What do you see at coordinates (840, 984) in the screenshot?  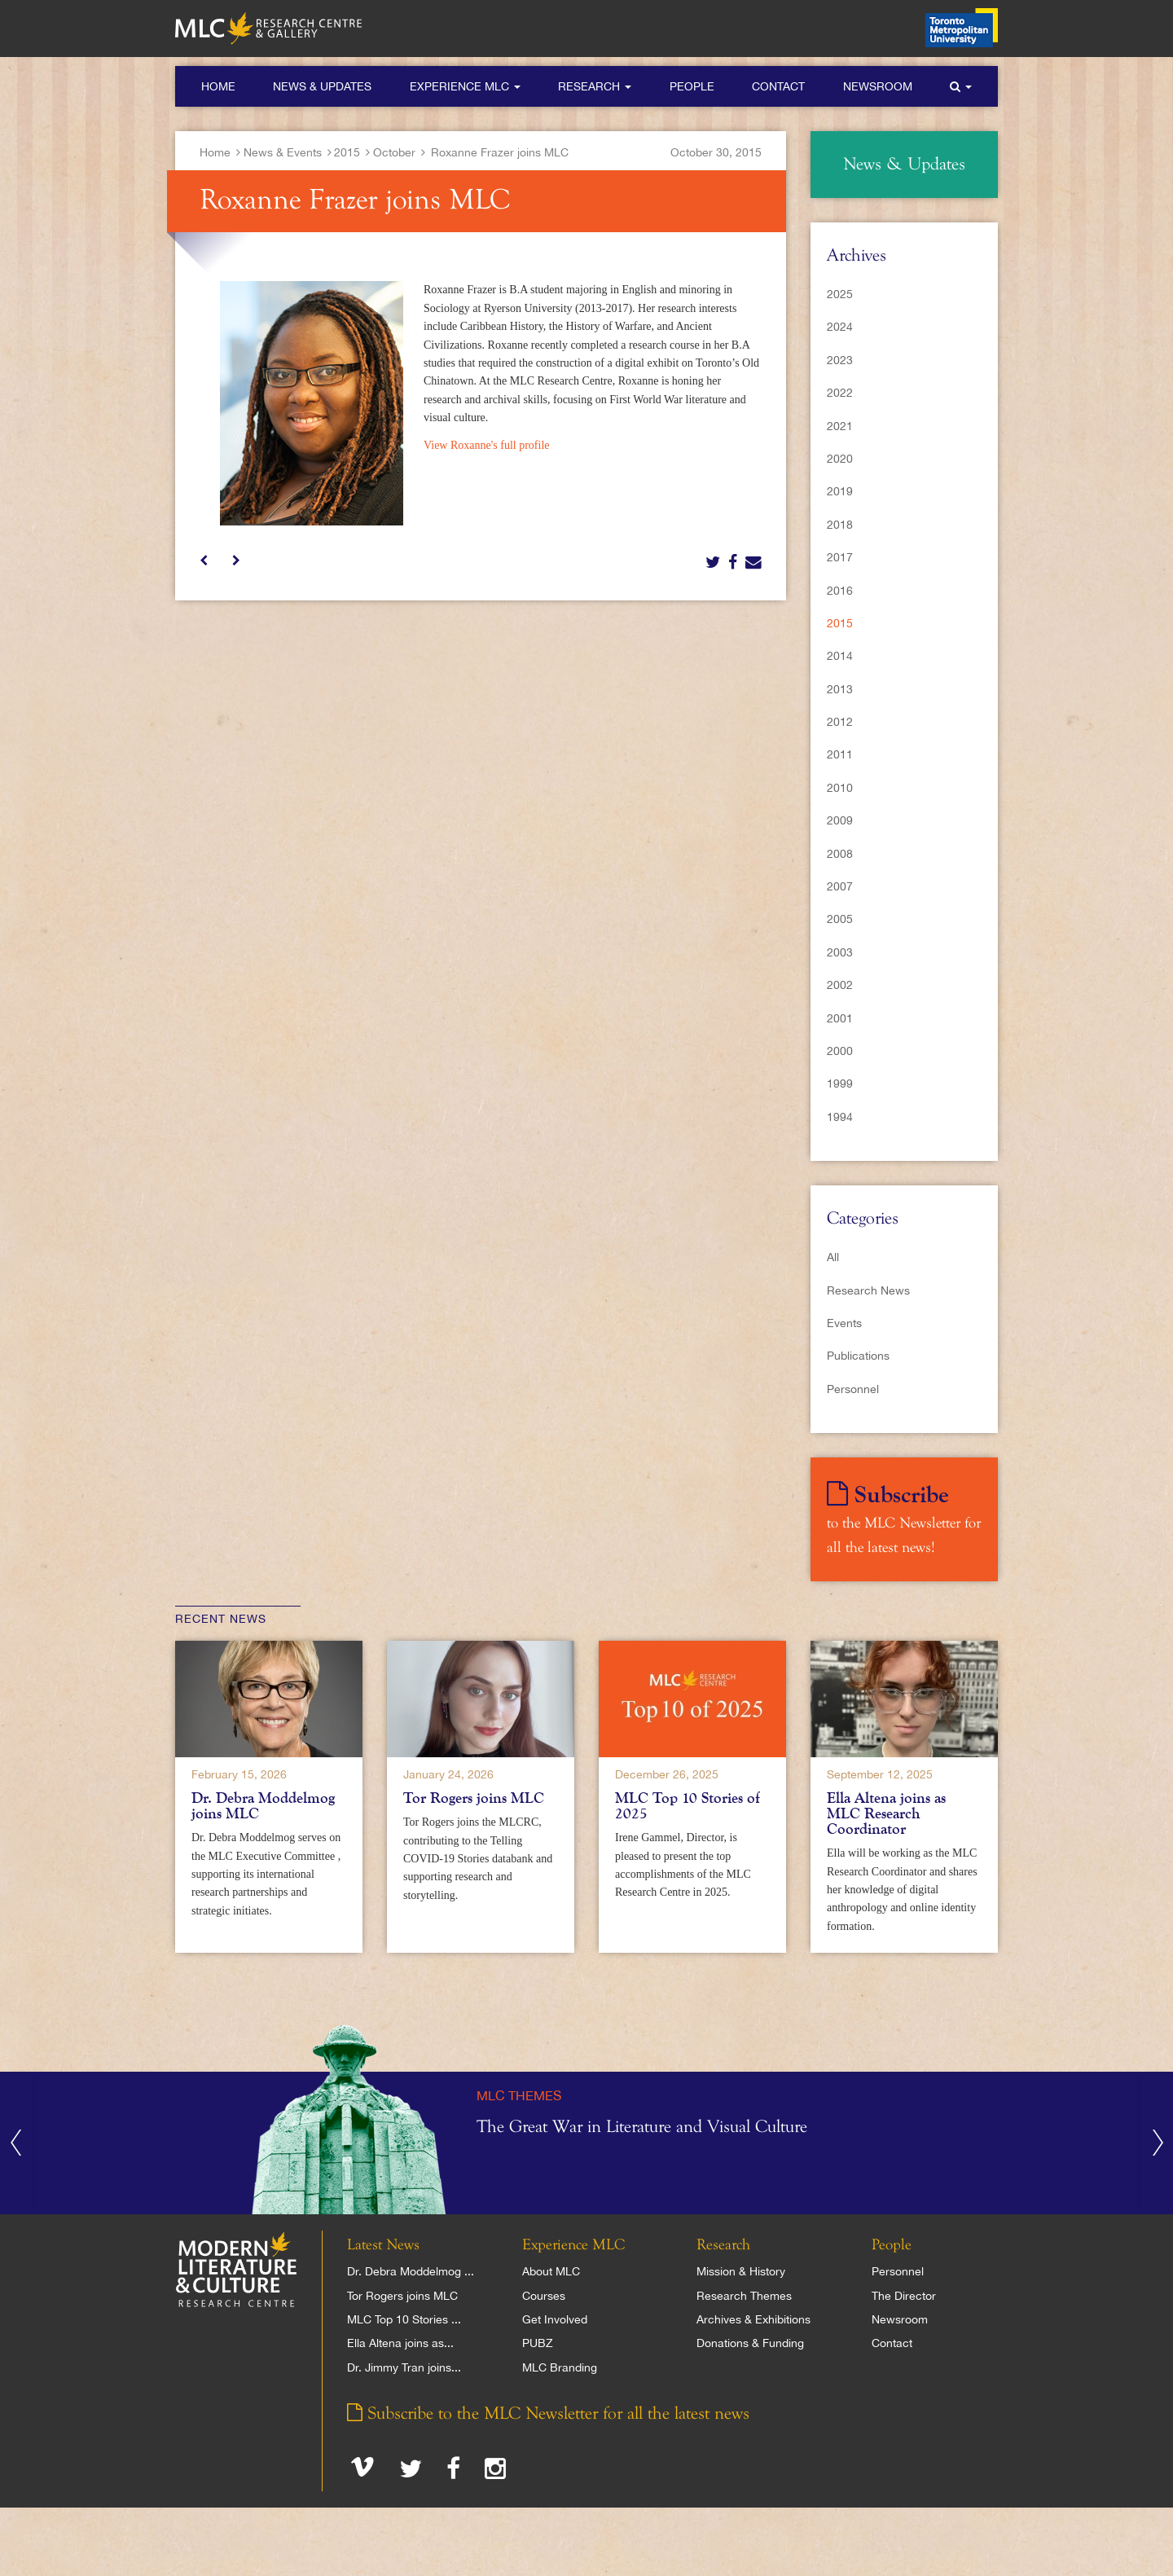 I see `2002` at bounding box center [840, 984].